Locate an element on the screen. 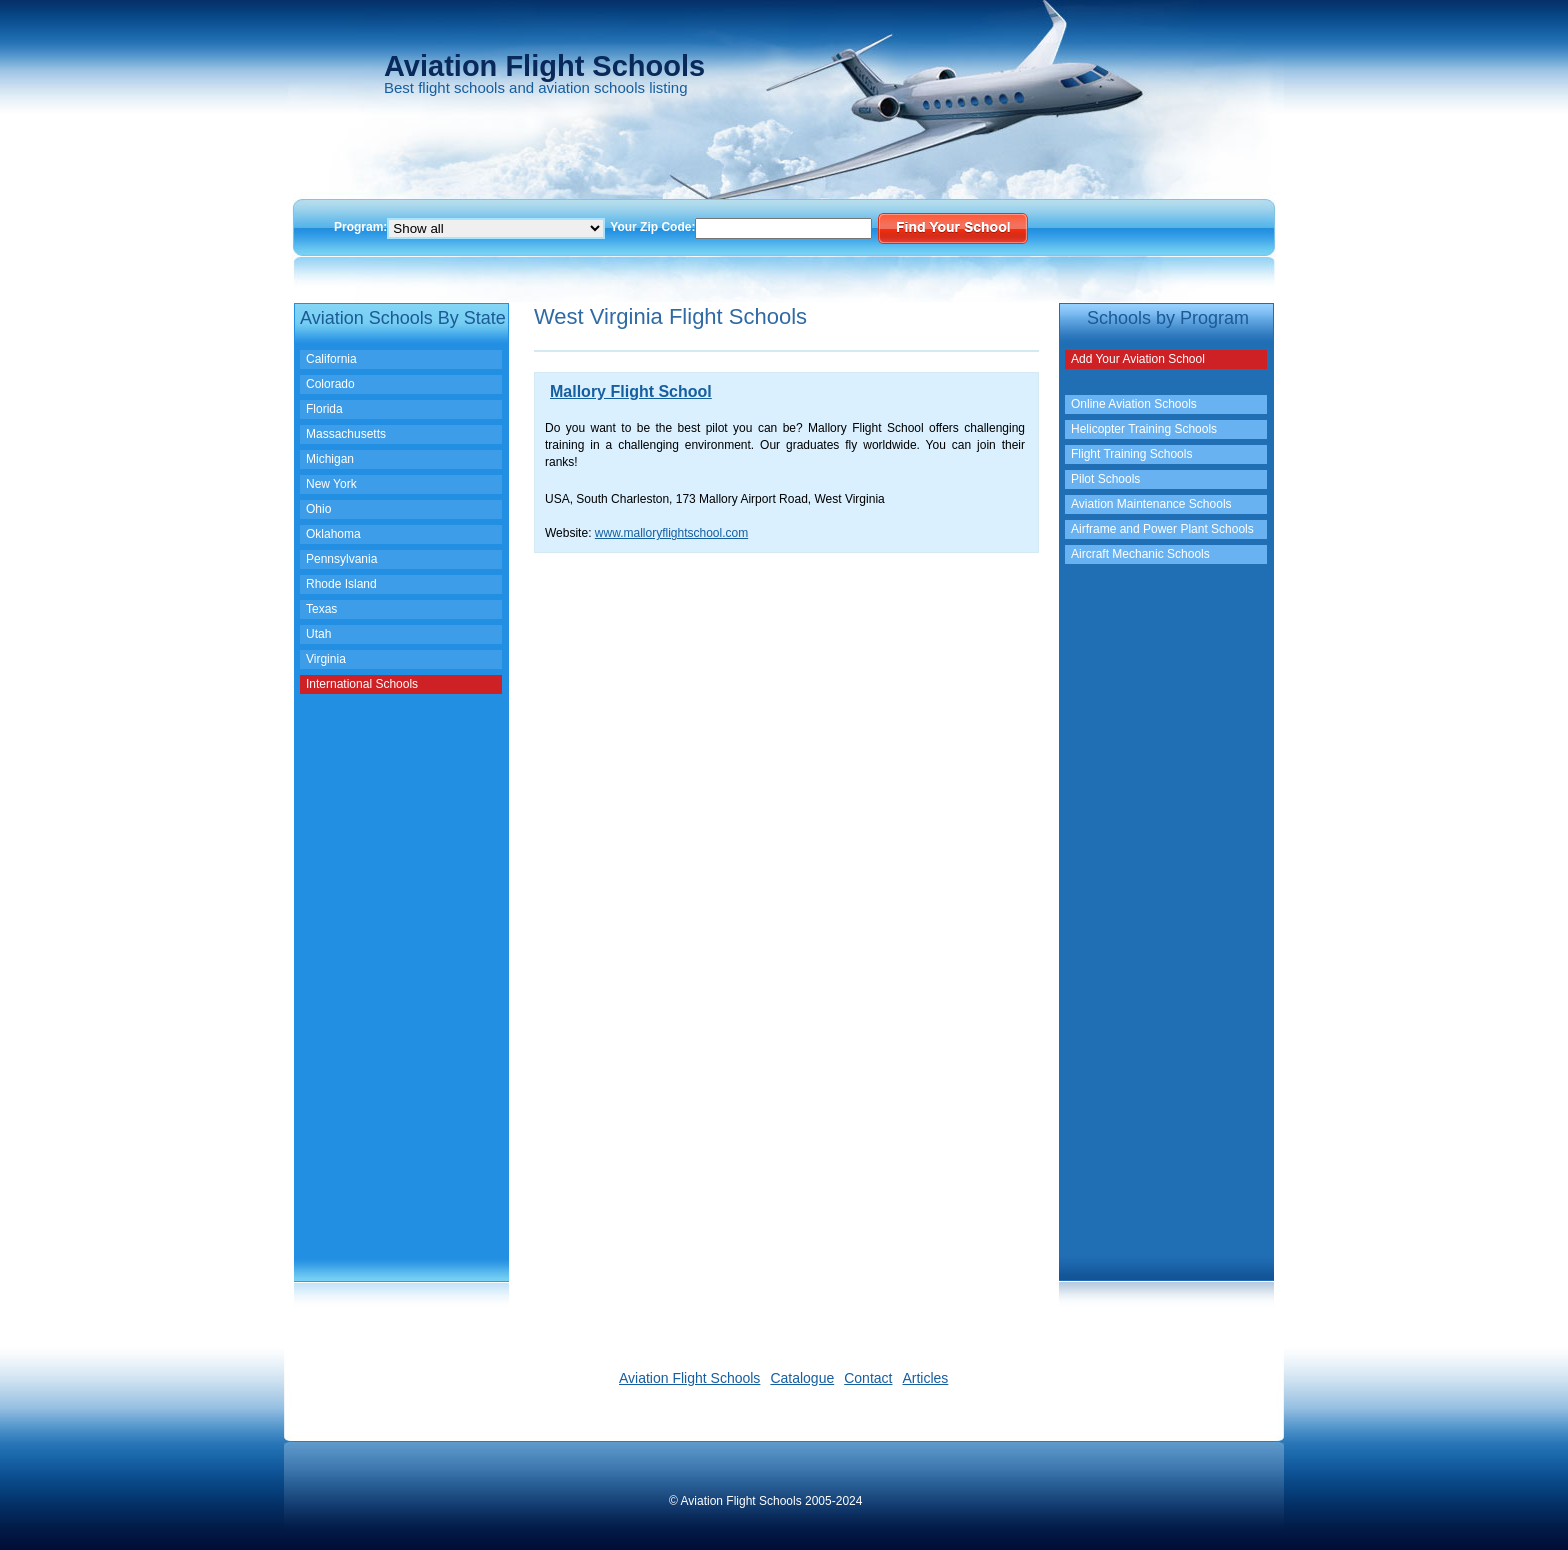 The image size is (1568, 1550). Flight Training Schools is located at coordinates (1131, 454).